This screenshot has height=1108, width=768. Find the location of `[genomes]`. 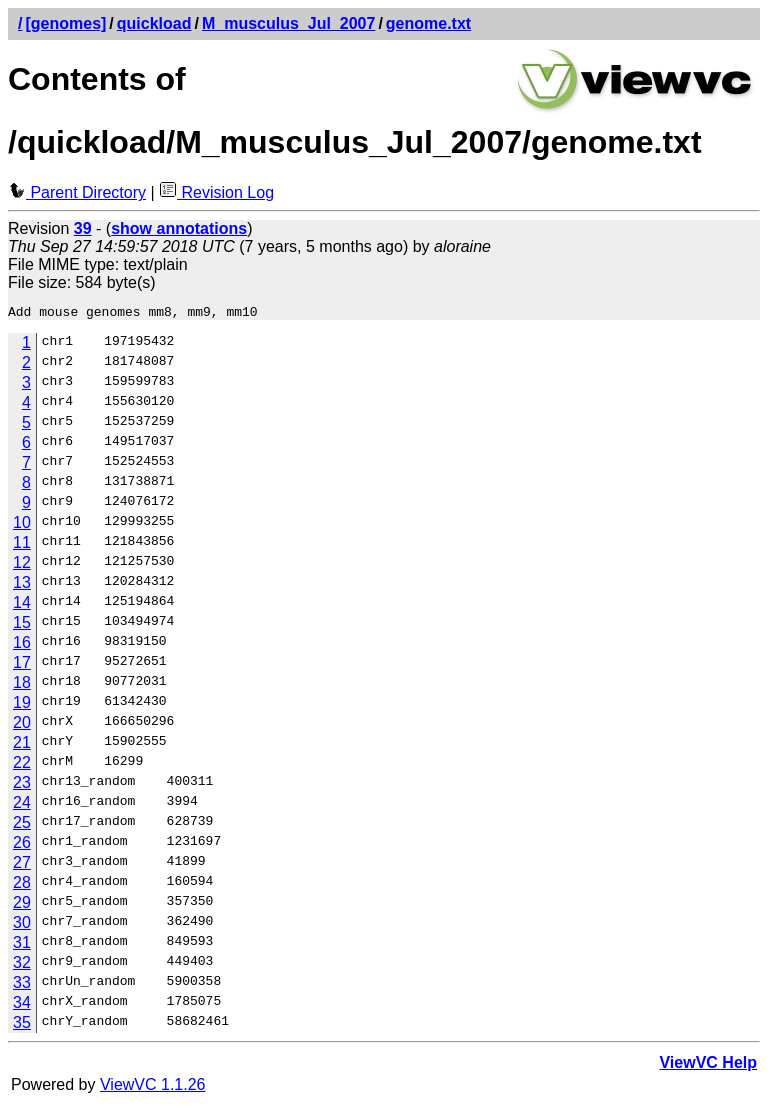

[genomes] is located at coordinates (65, 23).